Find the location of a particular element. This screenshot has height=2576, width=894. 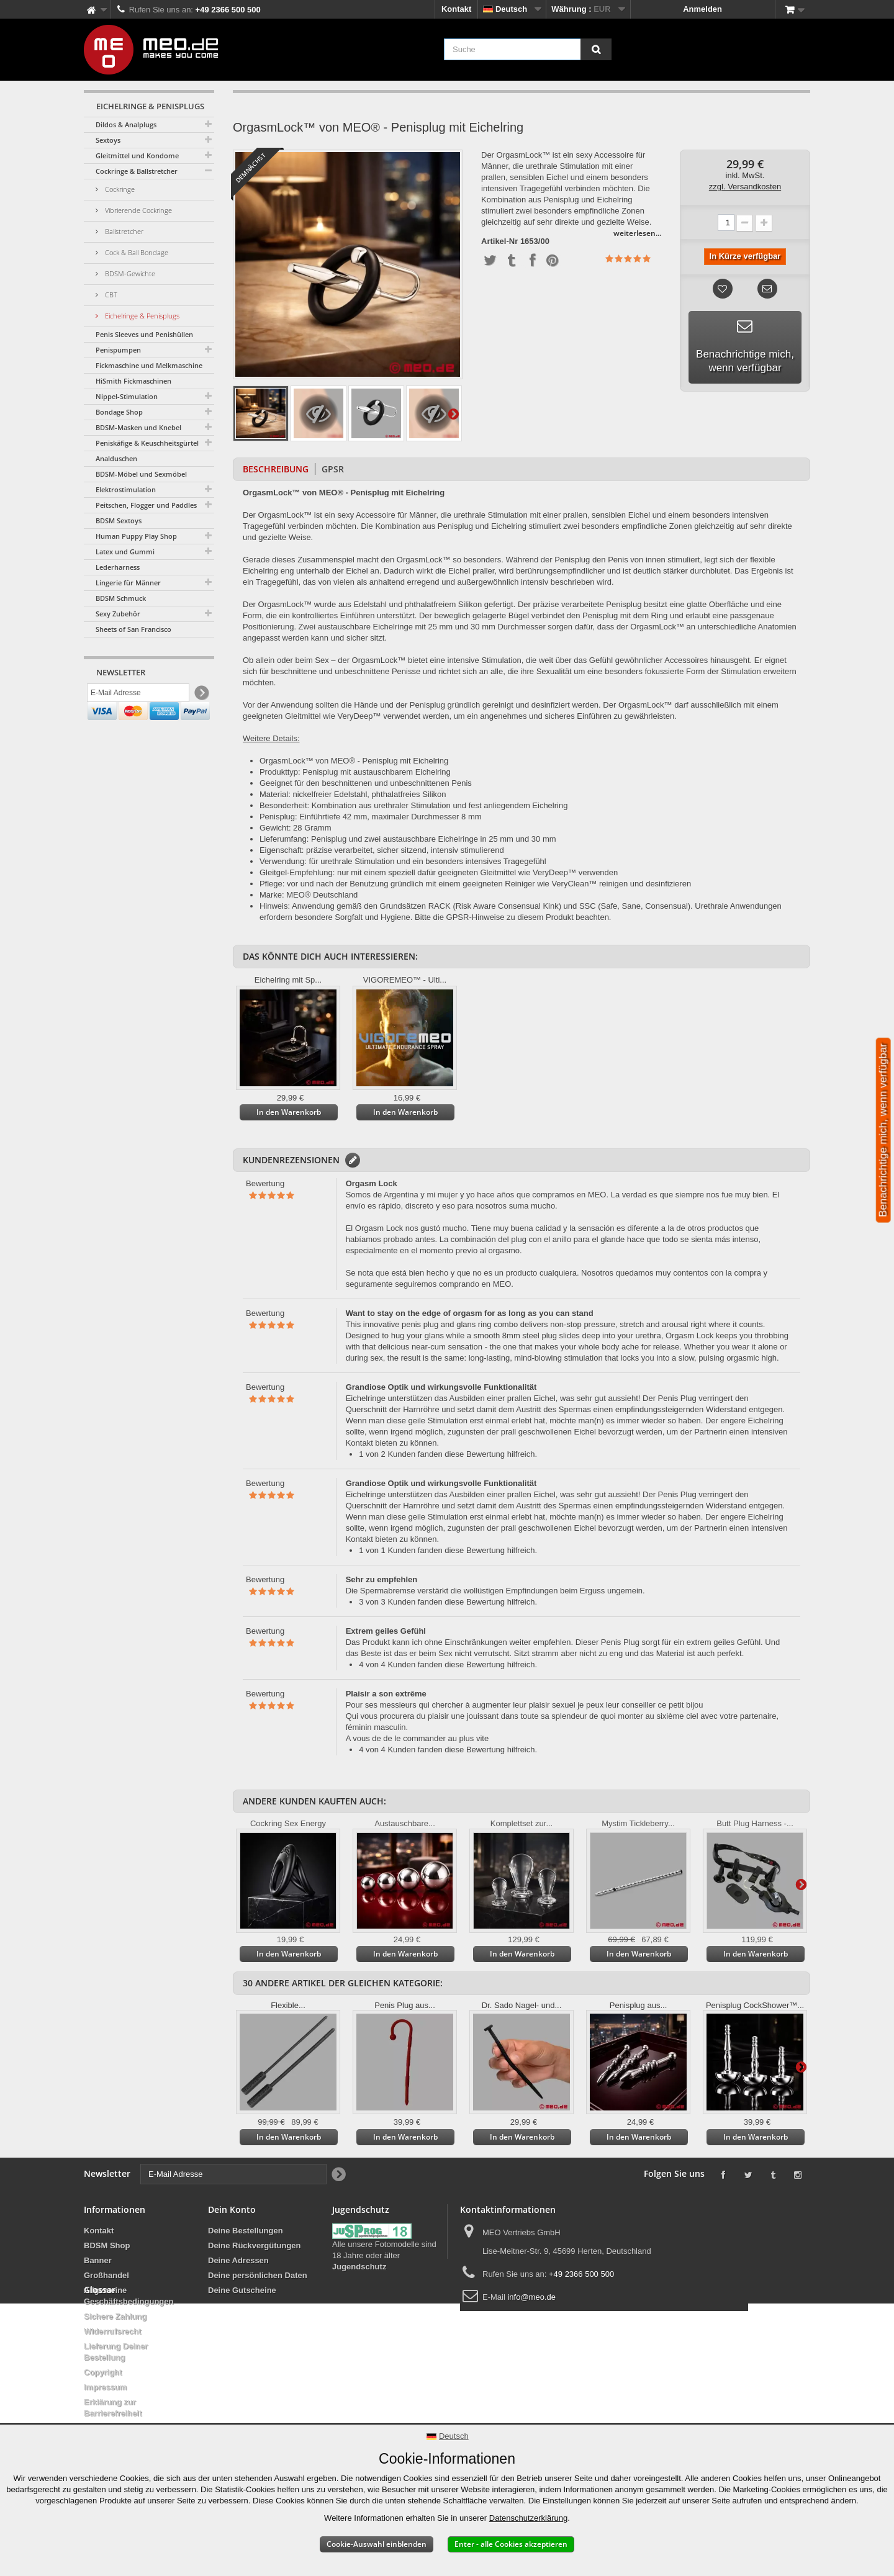

Sheets of San Francisco is located at coordinates (133, 629).